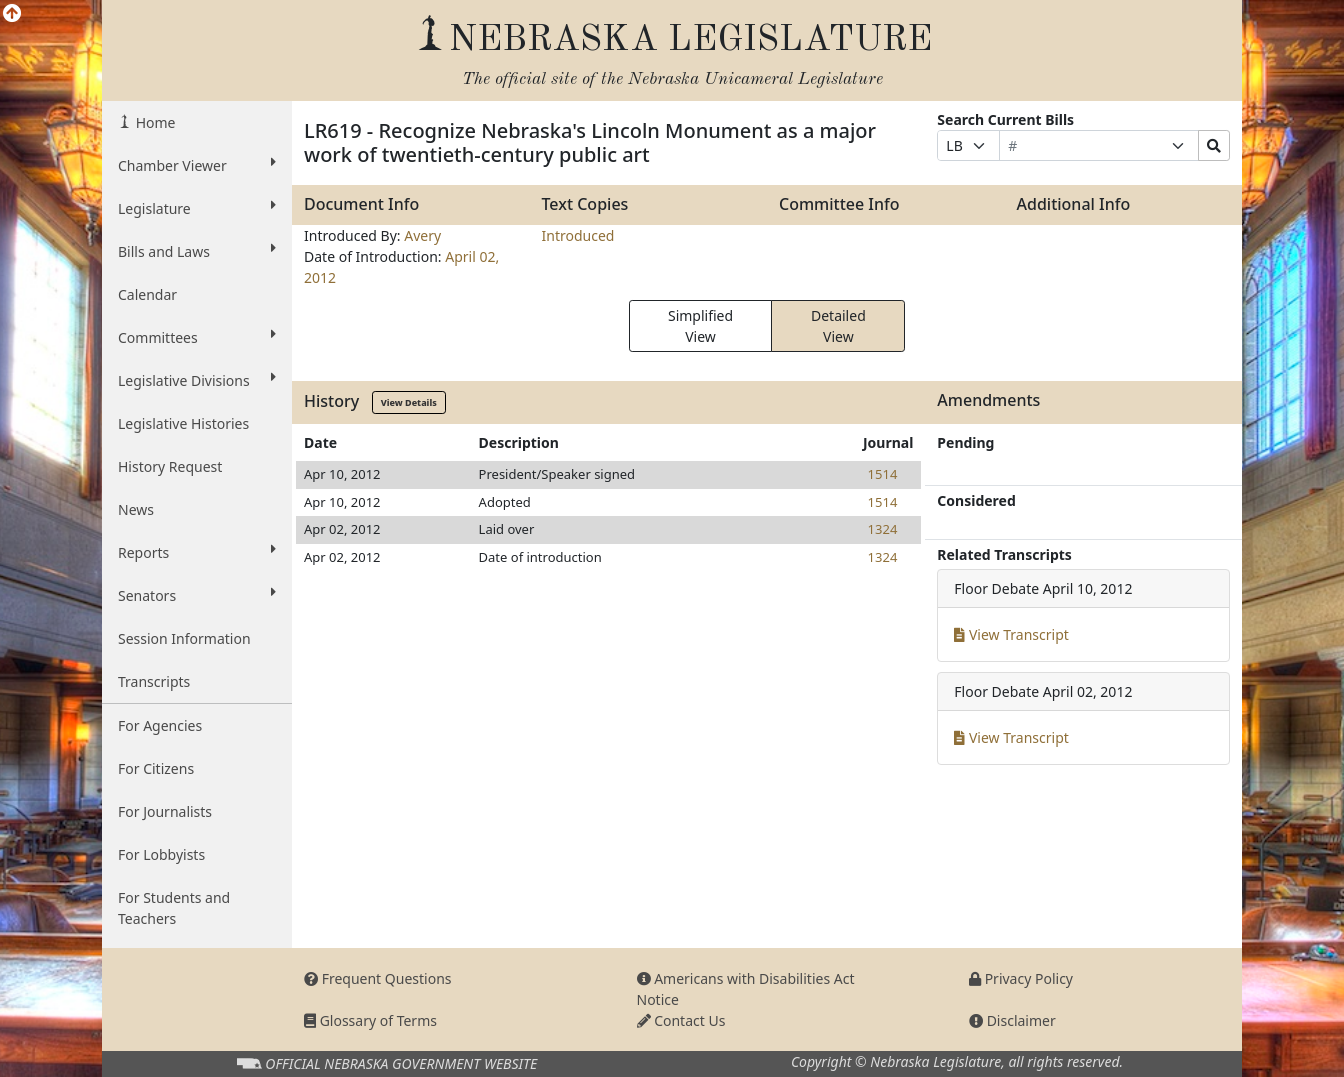 The height and width of the screenshot is (1077, 1344). Describe the element at coordinates (197, 380) in the screenshot. I see `Legislative Divisions` at that location.